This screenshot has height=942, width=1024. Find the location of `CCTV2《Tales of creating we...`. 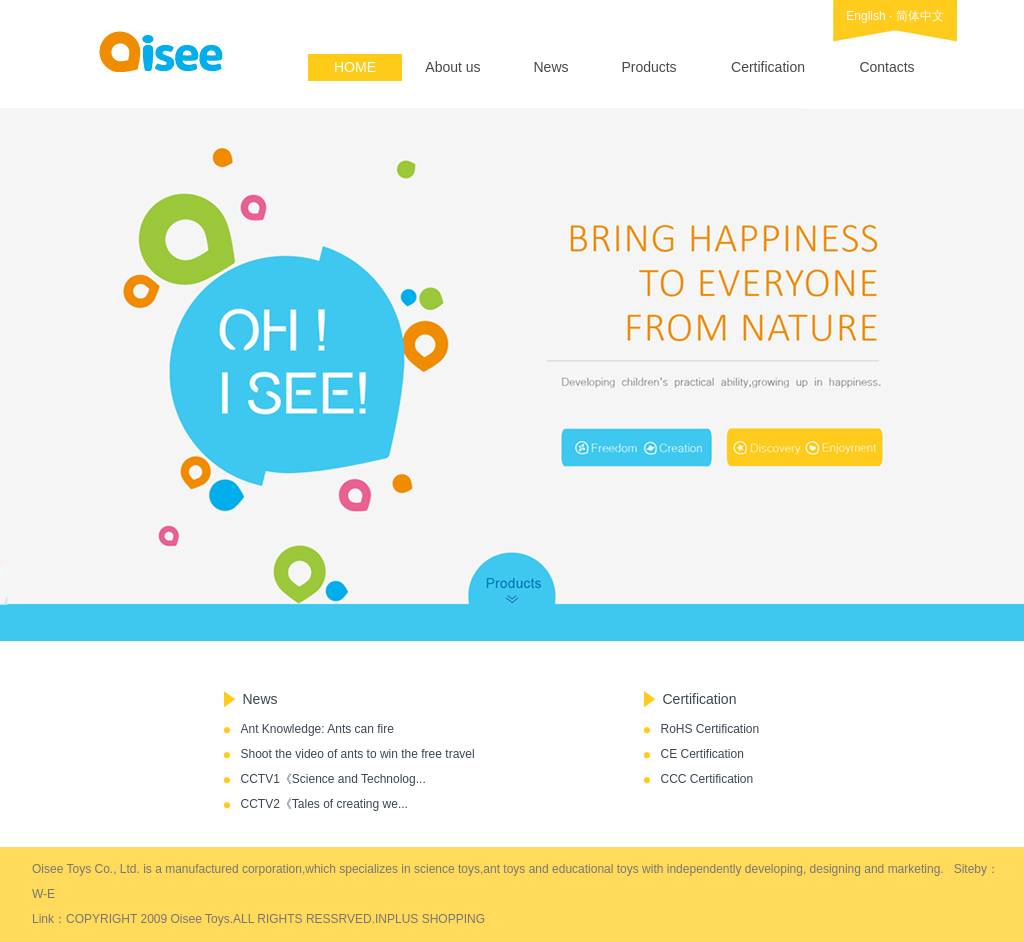

CCTV2《Tales of creating we... is located at coordinates (324, 804).